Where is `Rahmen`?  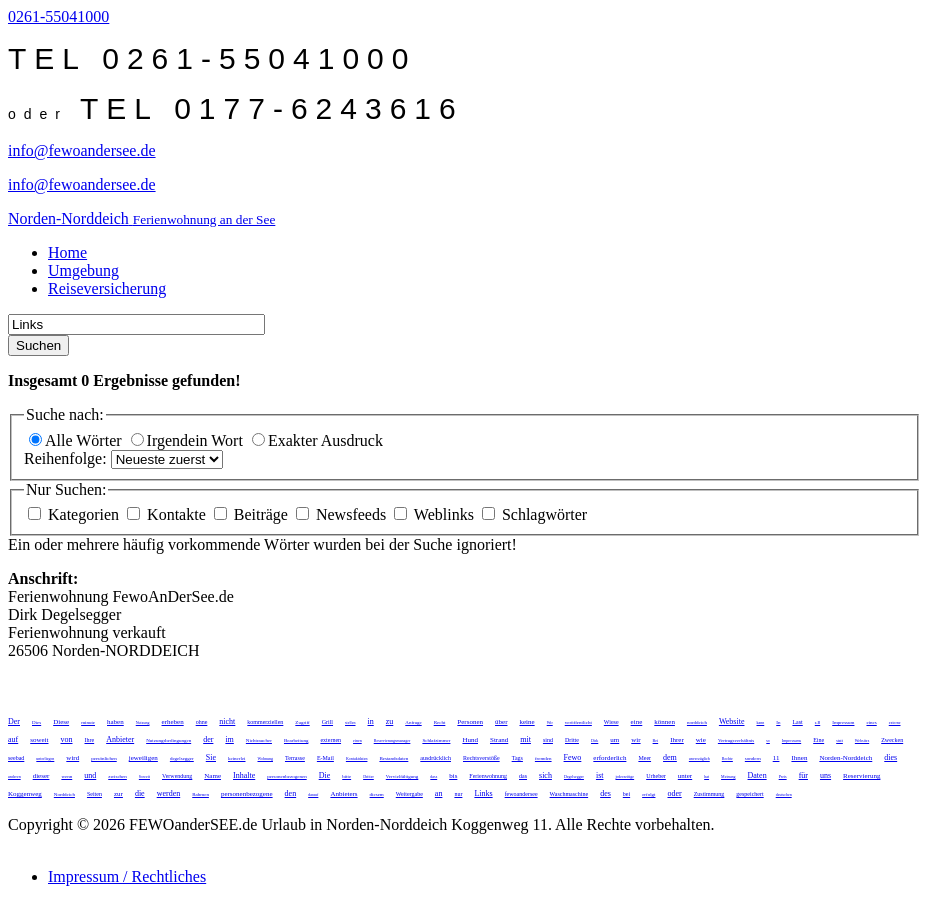 Rahmen is located at coordinates (200, 794).